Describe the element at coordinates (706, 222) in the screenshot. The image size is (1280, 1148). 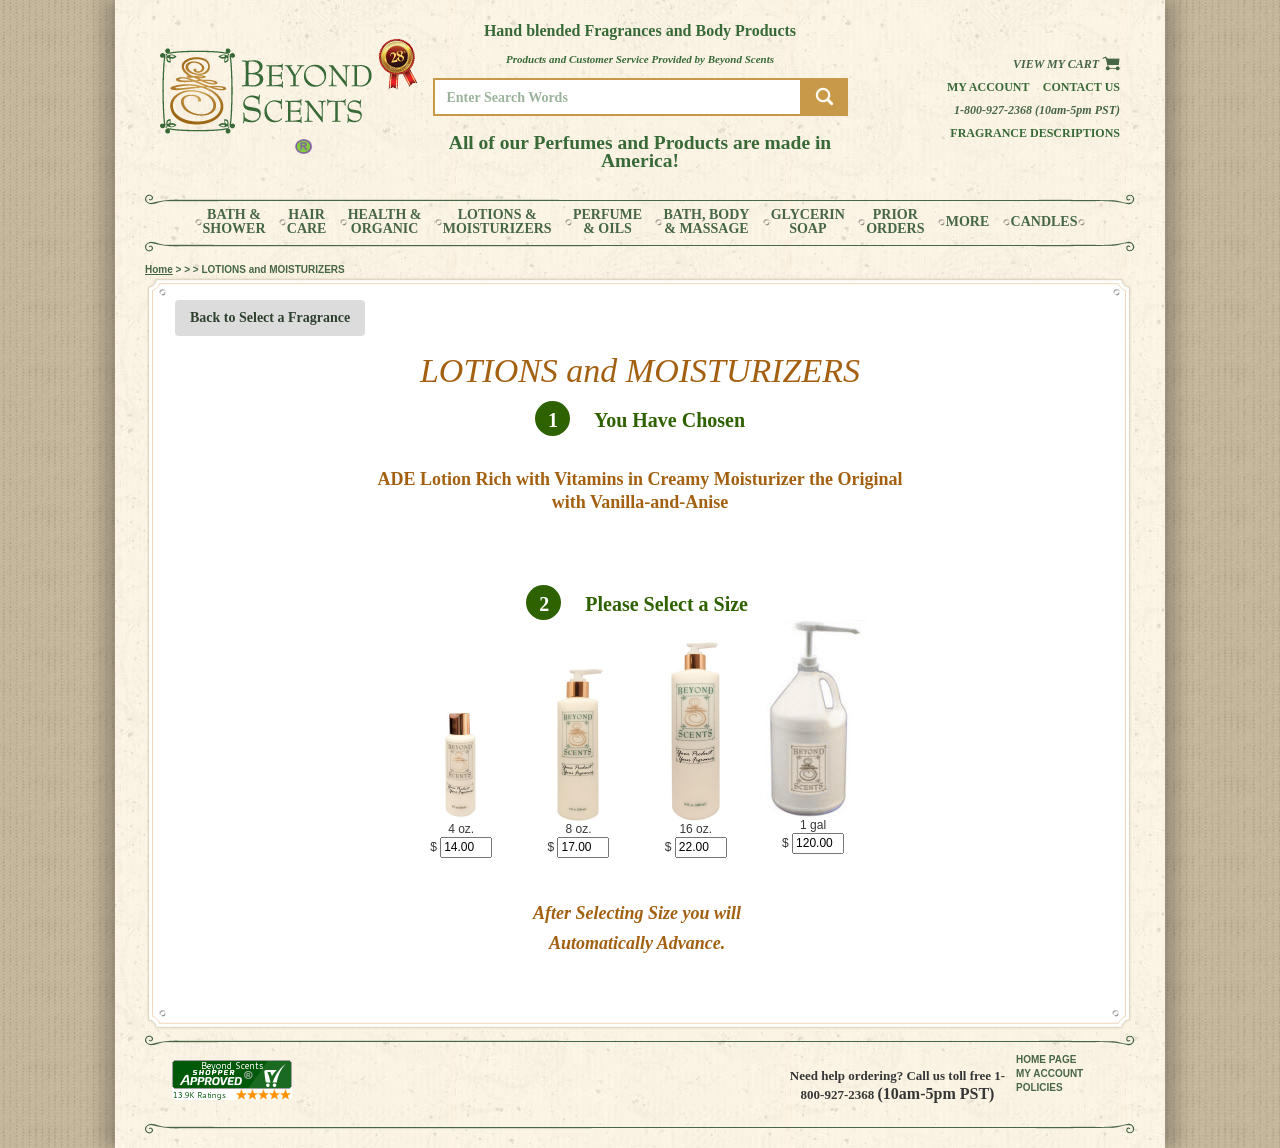
I see `BATH, BODY& MASSAGE` at that location.